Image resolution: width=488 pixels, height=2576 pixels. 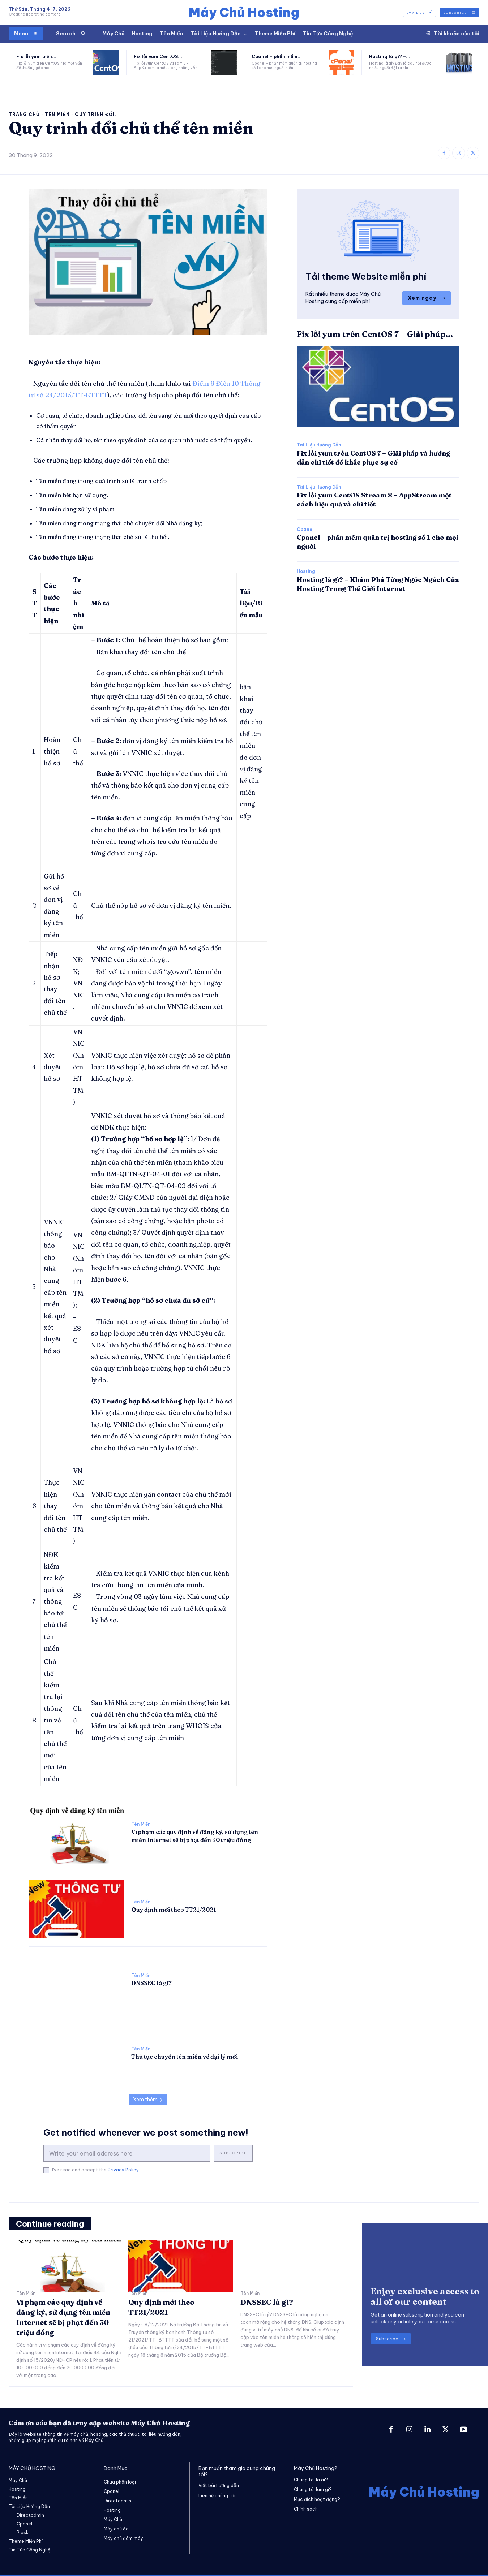 What do you see at coordinates (216, 2495) in the screenshot?
I see `Liên hệ chúng tôi` at bounding box center [216, 2495].